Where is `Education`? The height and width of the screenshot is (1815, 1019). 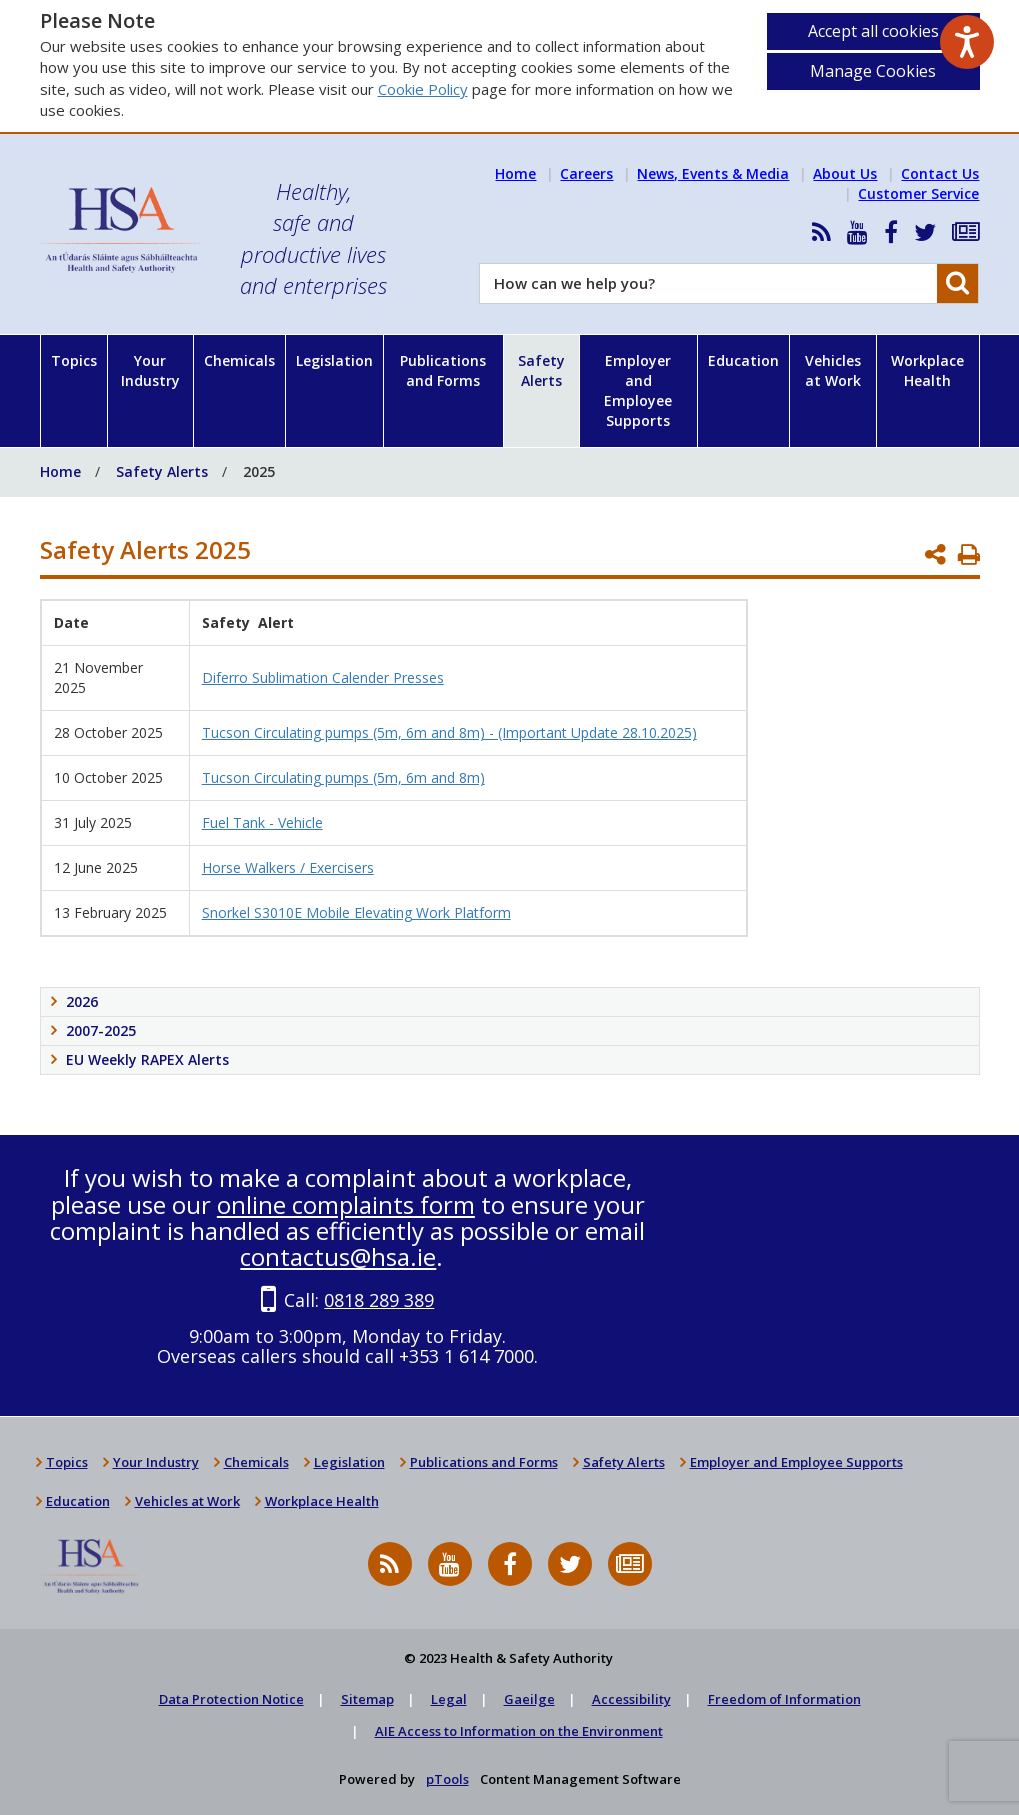 Education is located at coordinates (743, 360).